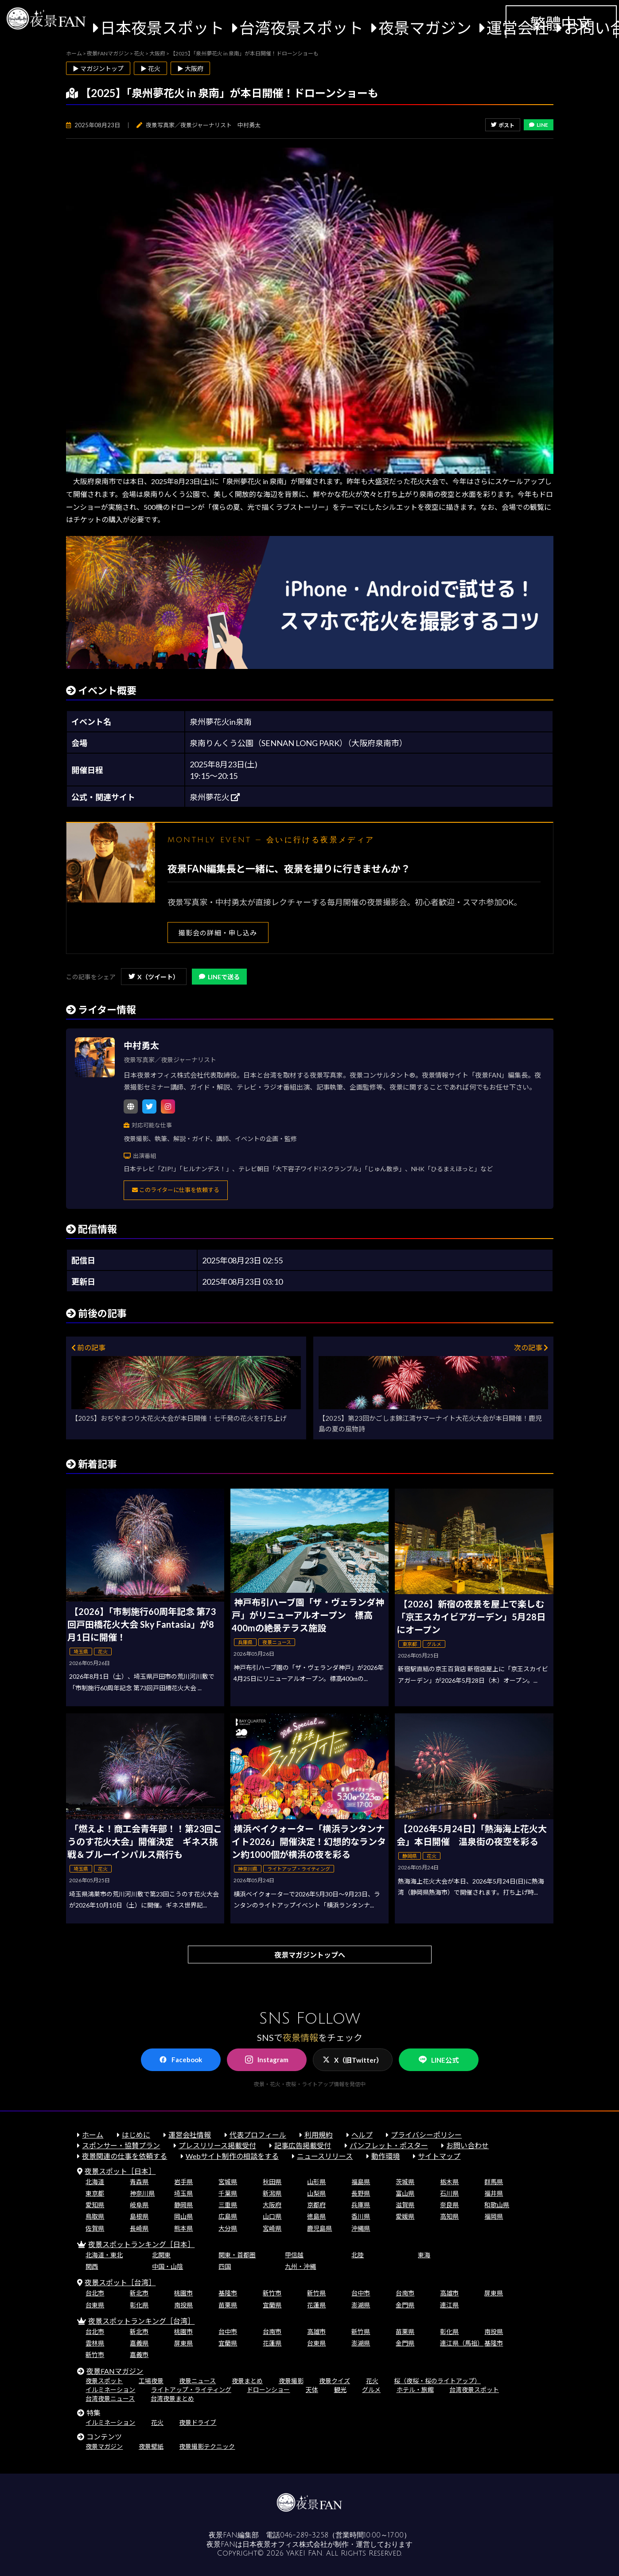  I want to click on 夜景マガジン, so click(424, 28).